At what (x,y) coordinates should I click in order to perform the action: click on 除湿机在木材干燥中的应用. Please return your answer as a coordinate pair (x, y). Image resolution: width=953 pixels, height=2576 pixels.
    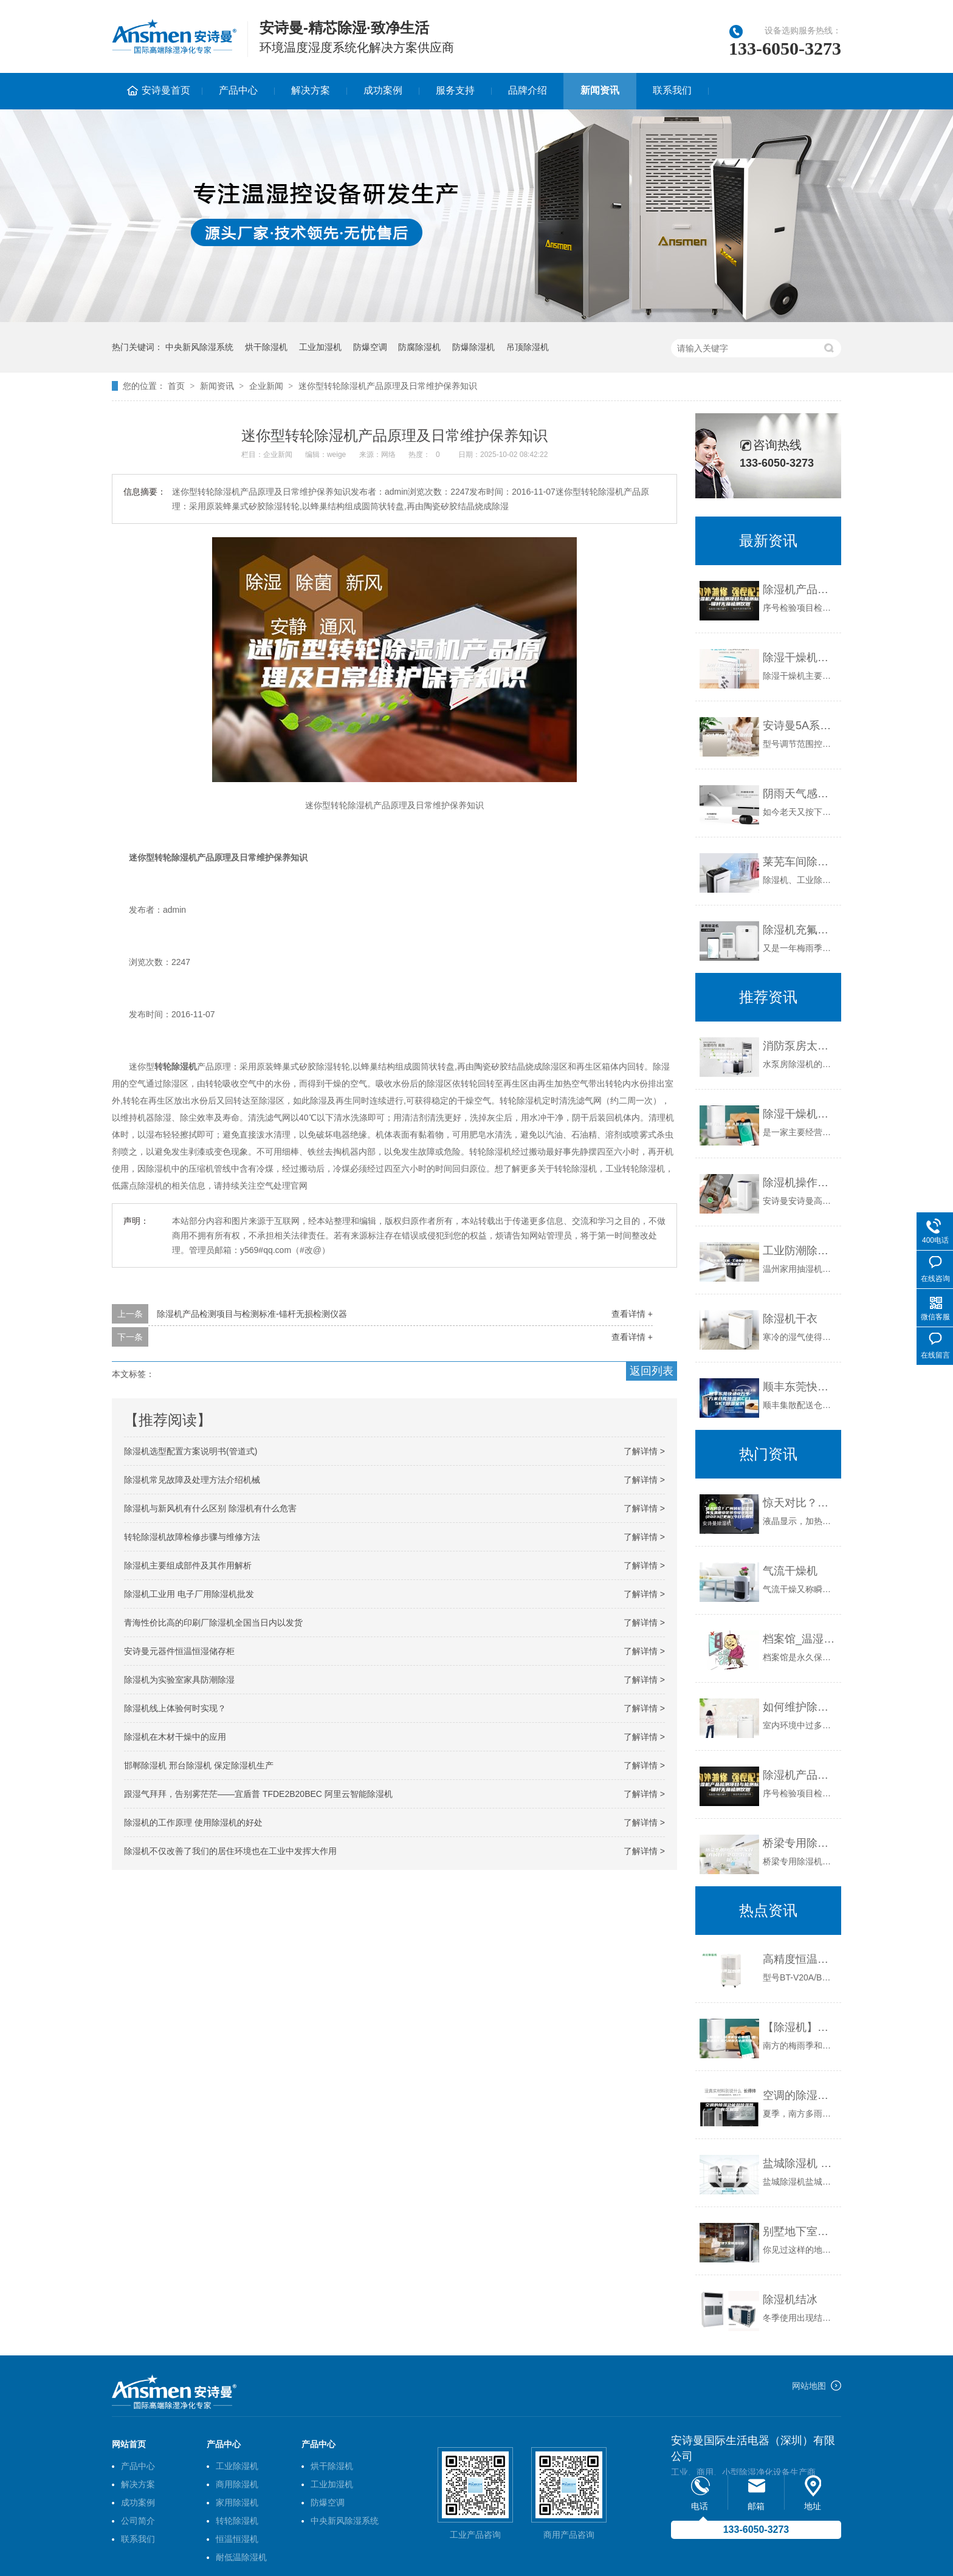
    Looking at the image, I should click on (175, 1737).